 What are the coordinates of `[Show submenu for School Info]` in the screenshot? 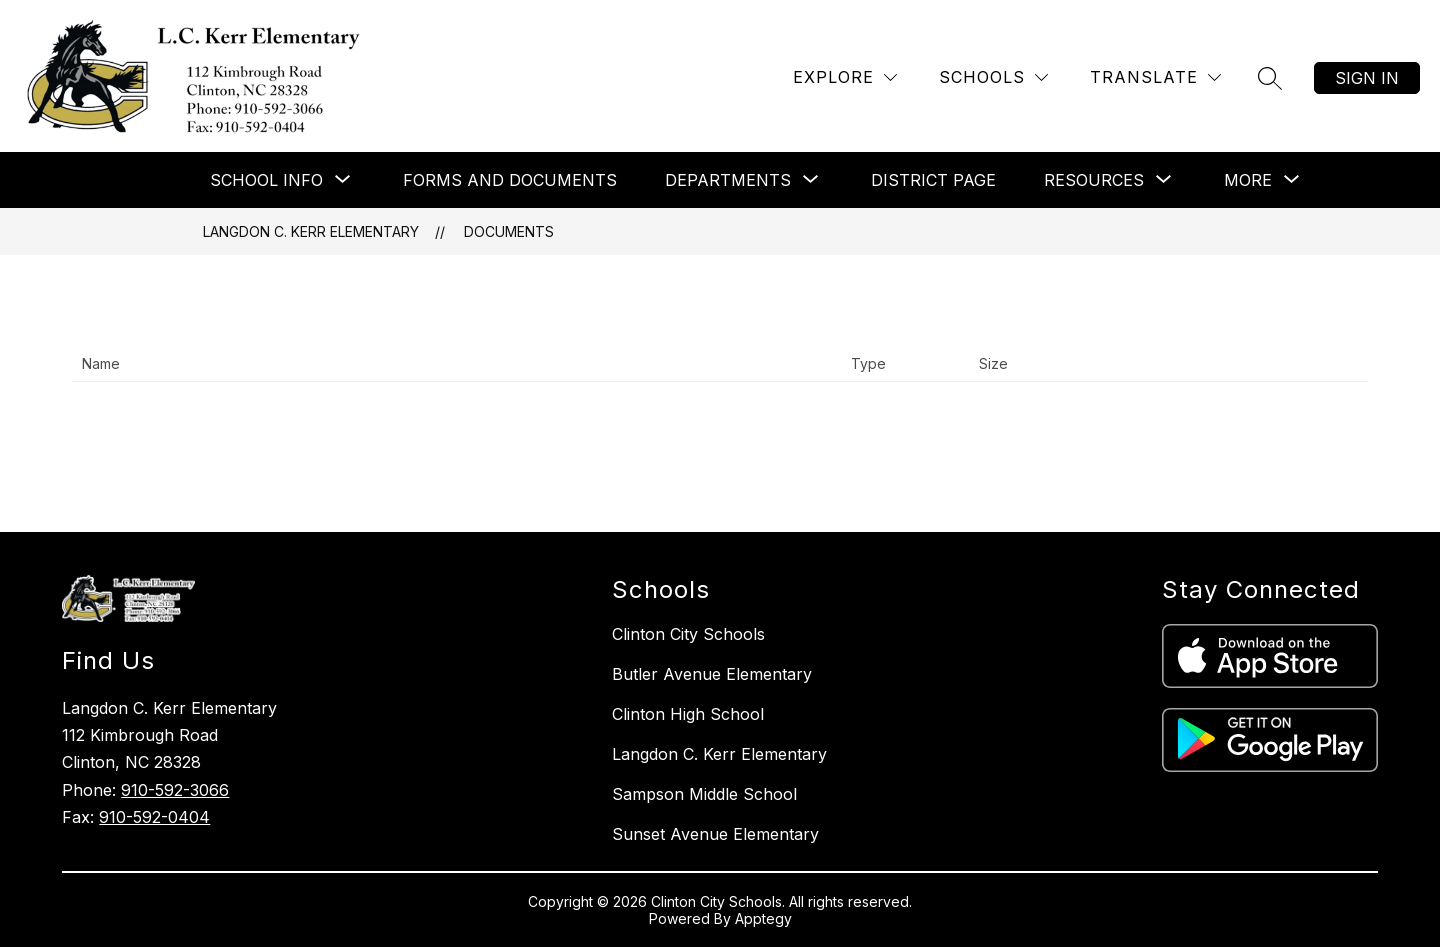 It's located at (266, 180).